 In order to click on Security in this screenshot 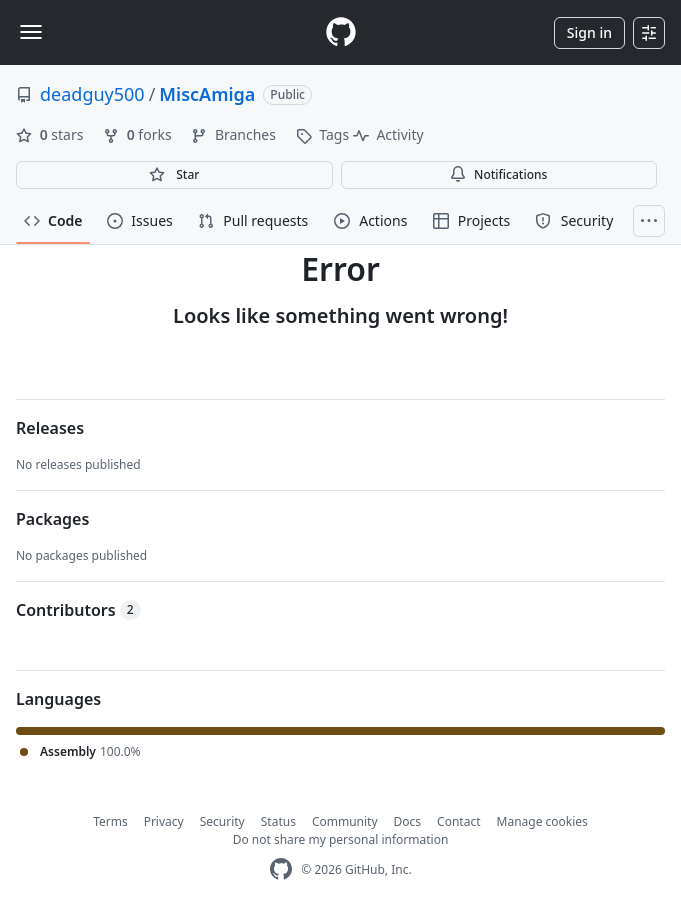, I will do `click(222, 821)`.